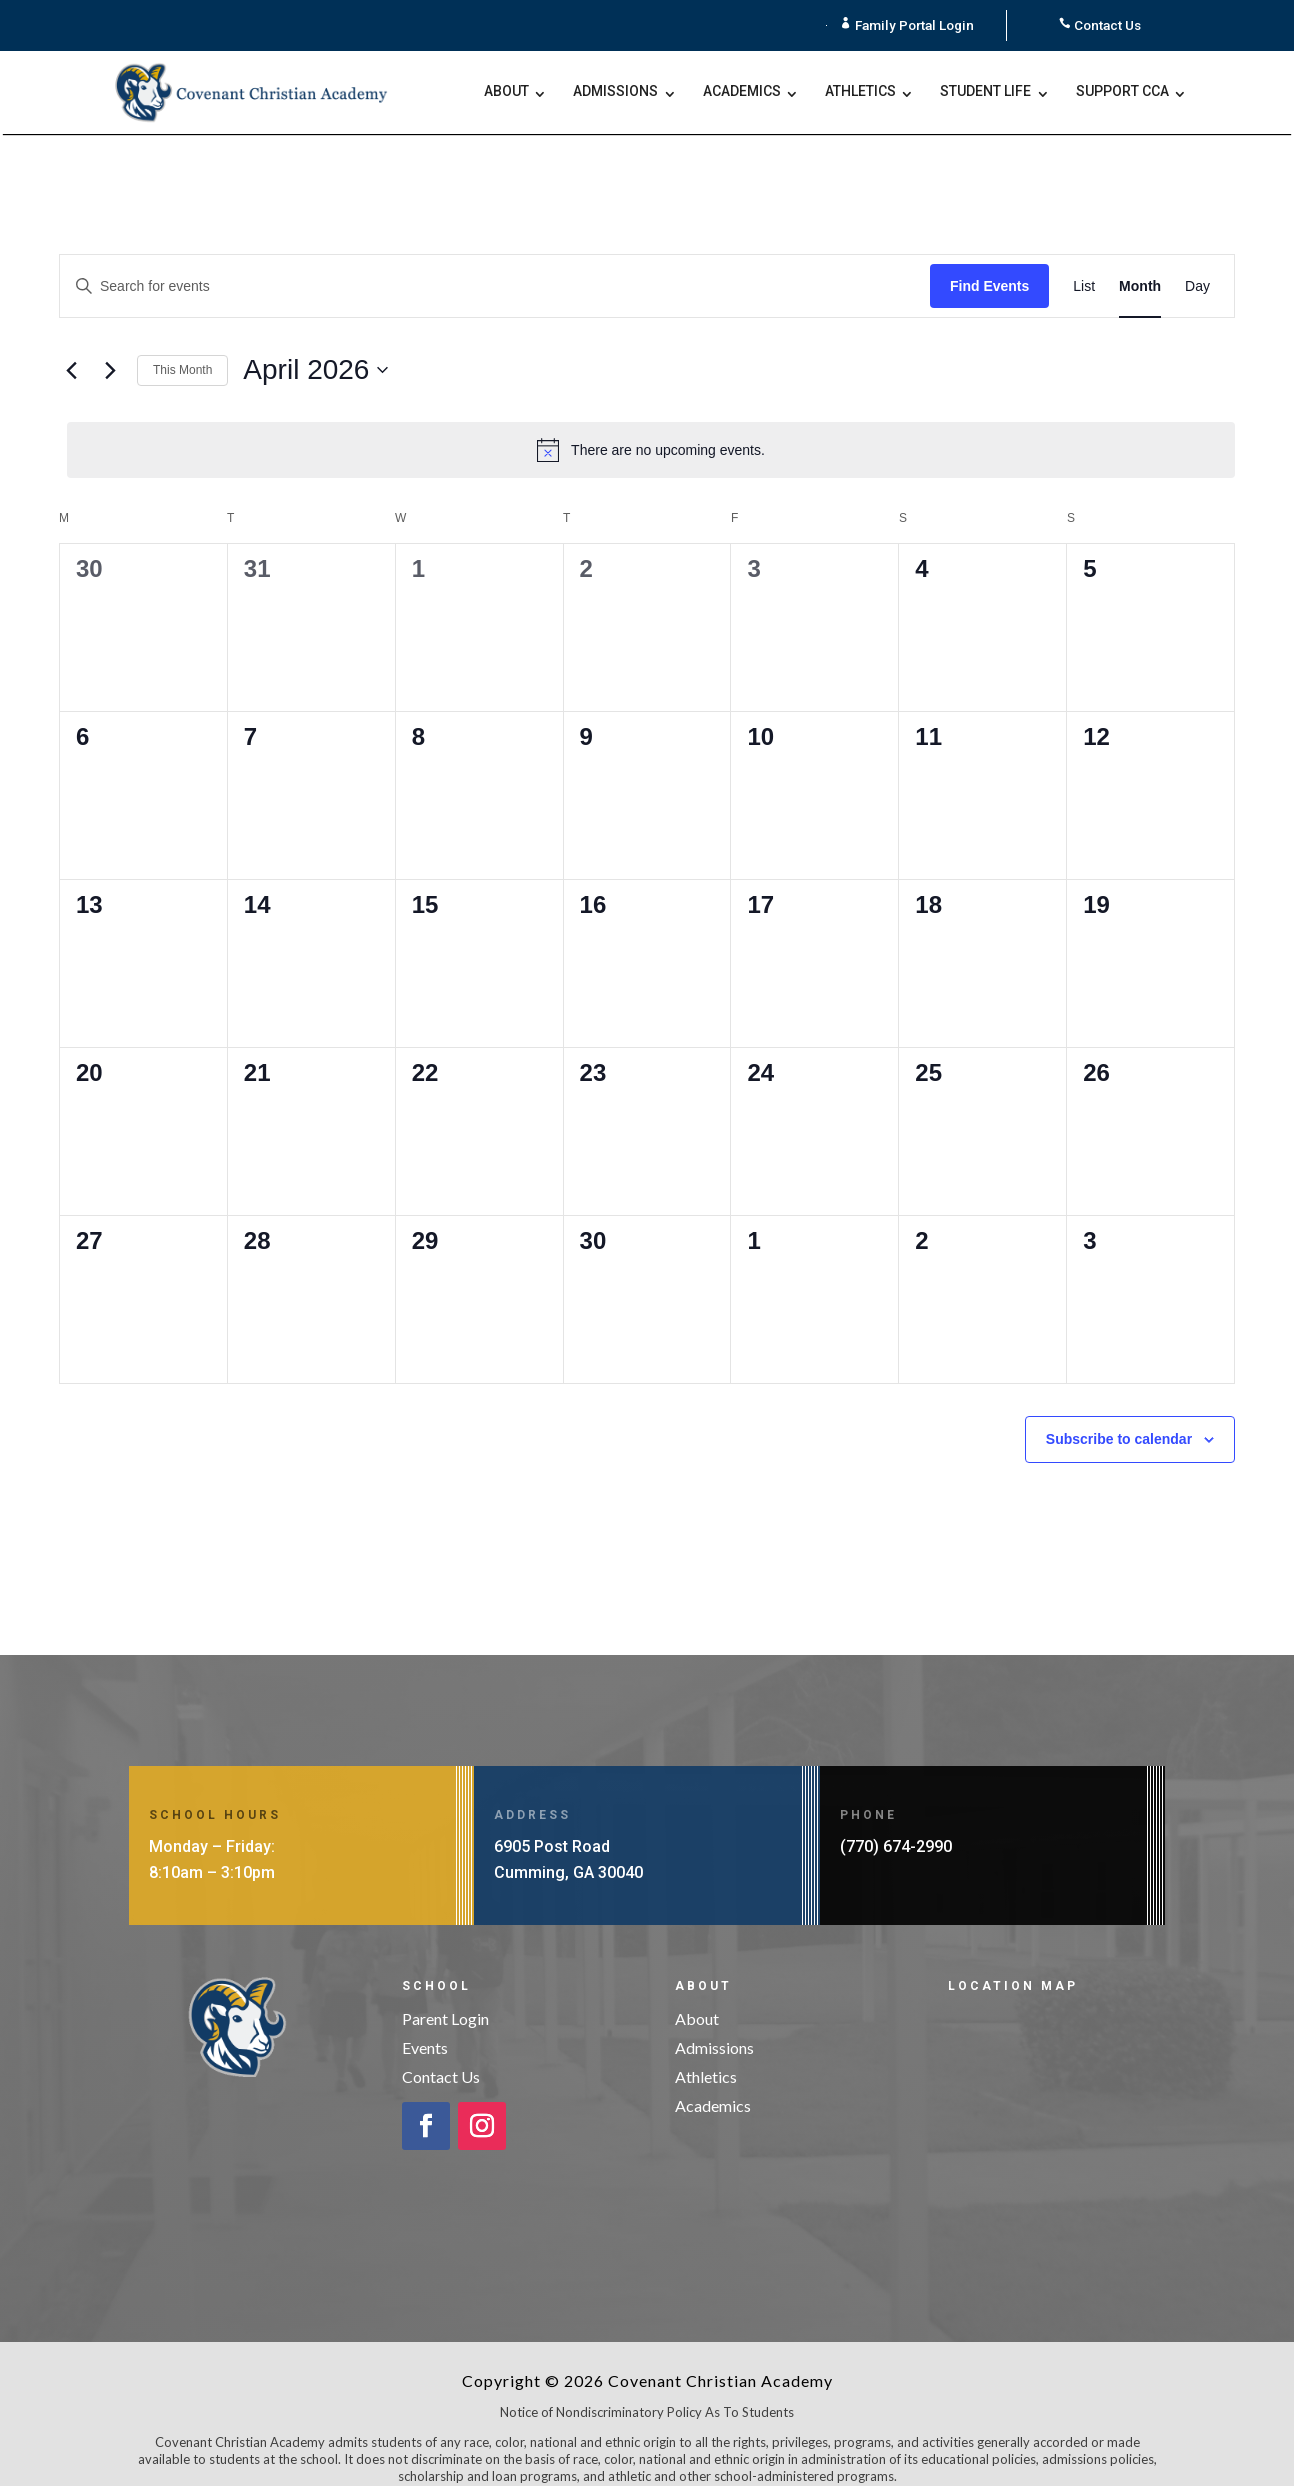 The height and width of the screenshot is (2486, 1294). What do you see at coordinates (615, 92) in the screenshot?
I see `Admissions` at bounding box center [615, 92].